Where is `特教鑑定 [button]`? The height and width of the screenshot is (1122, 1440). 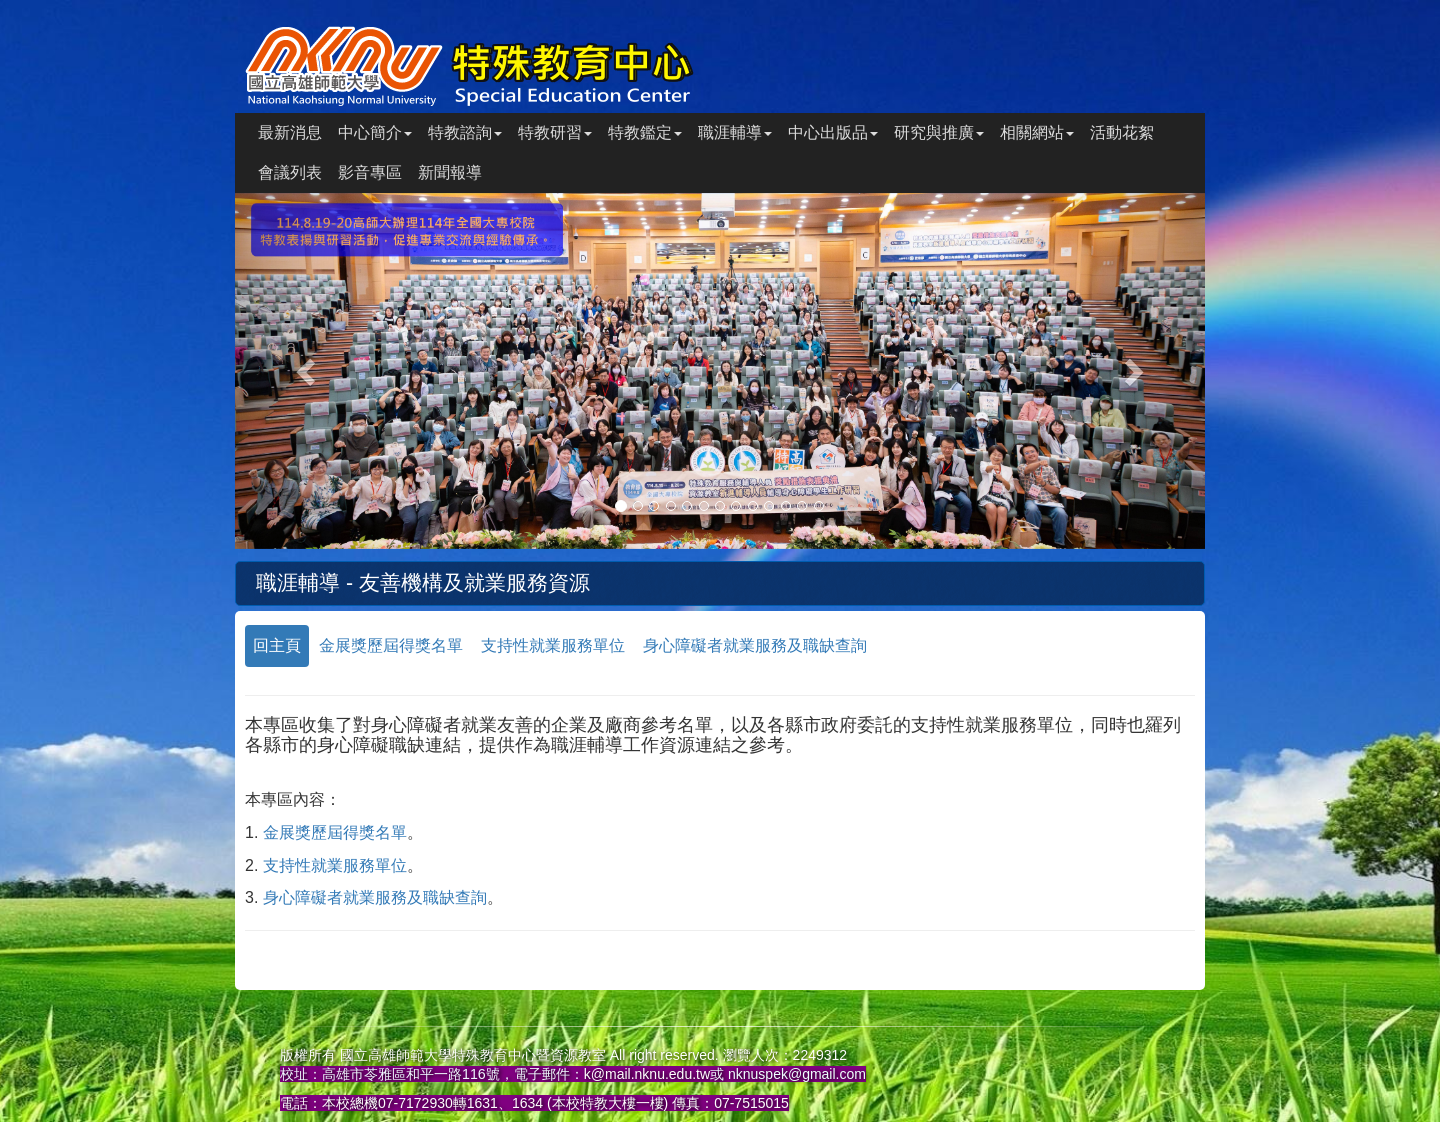
特教鑑定 [button] is located at coordinates (645, 132).